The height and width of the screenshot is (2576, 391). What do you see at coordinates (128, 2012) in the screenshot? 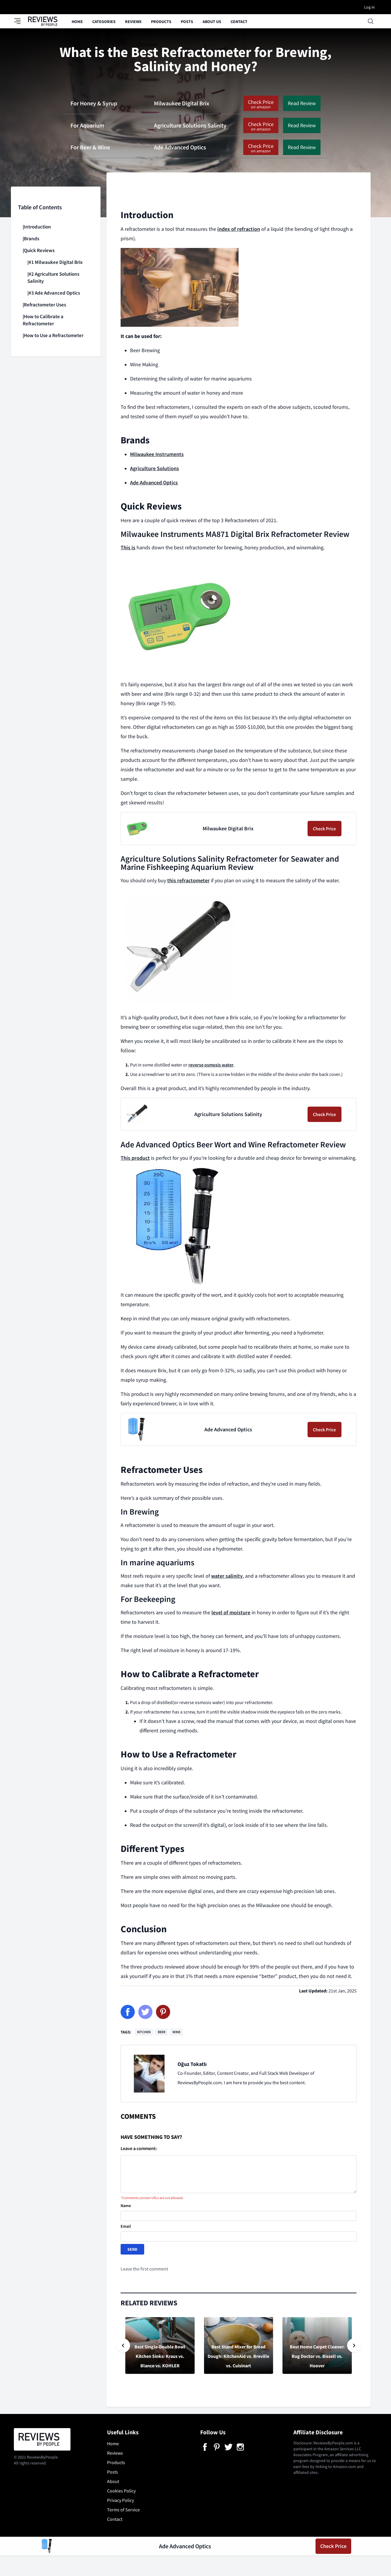
I see `[Facebook]` at bounding box center [128, 2012].